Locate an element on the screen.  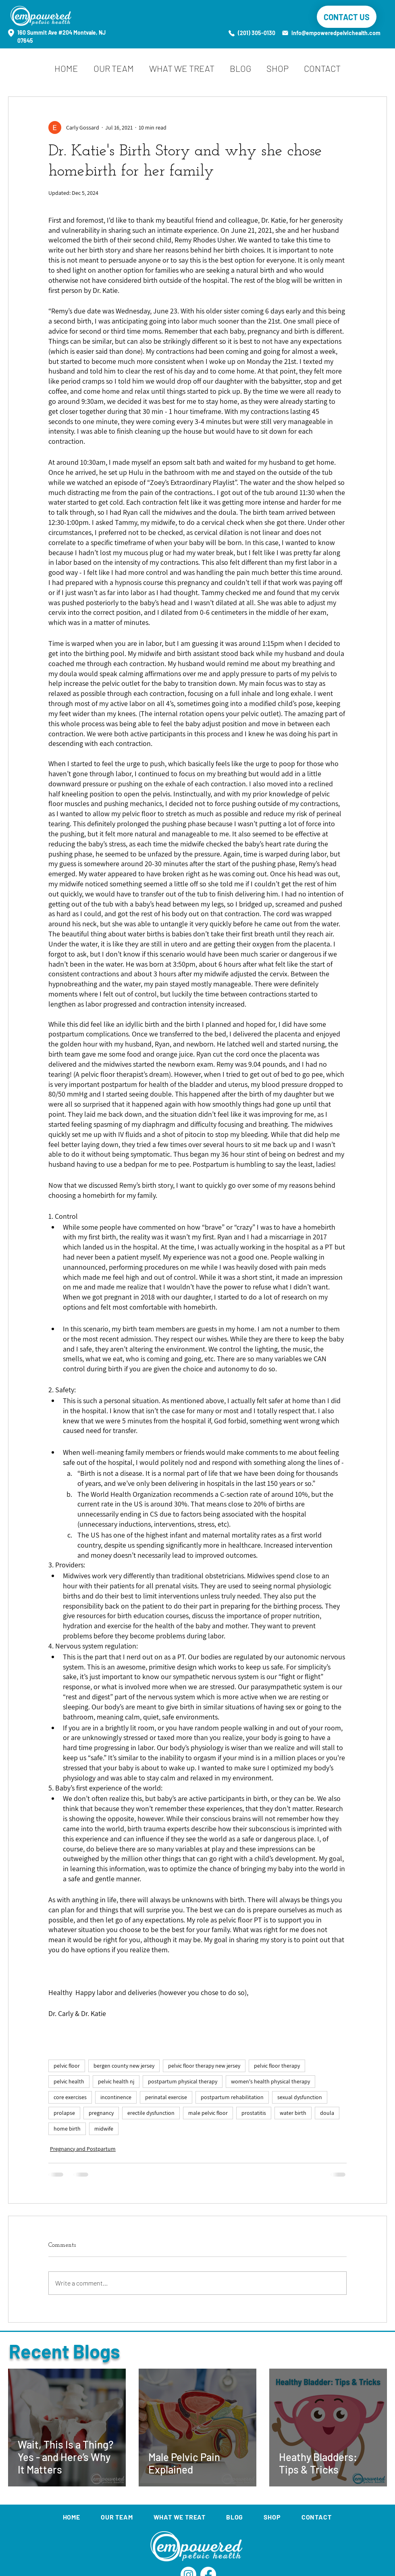
pelvic floor therapy is located at coordinates (277, 2065).